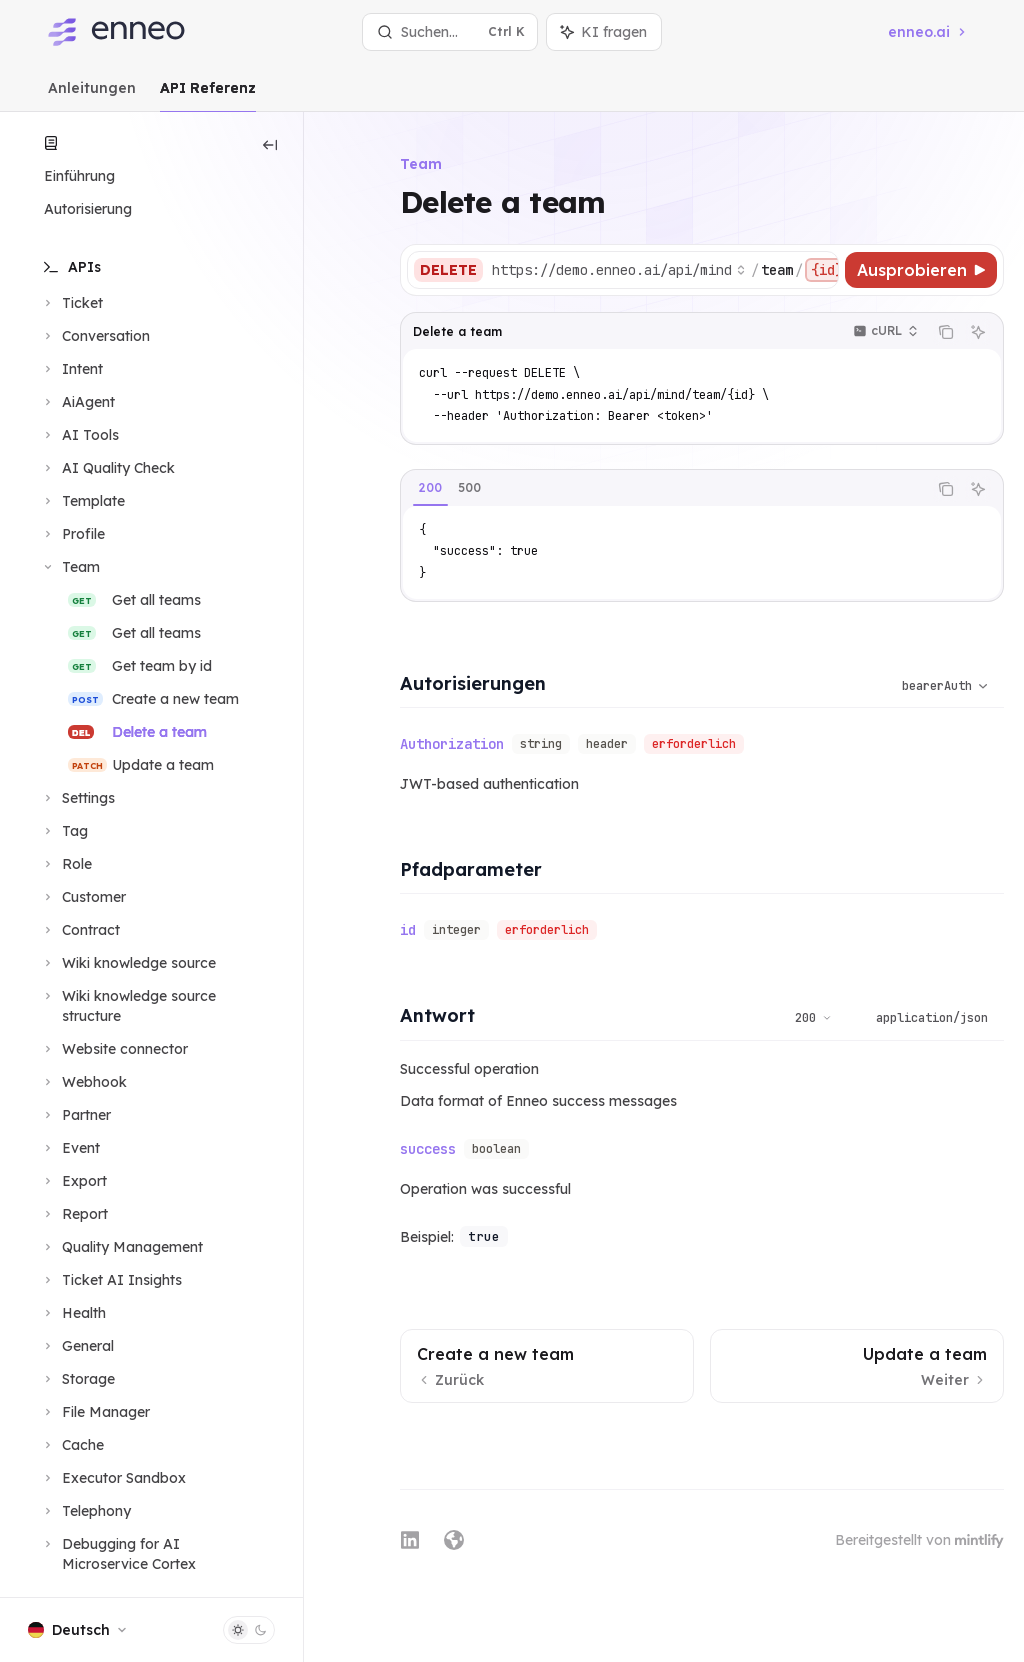 Image resolution: width=1024 pixels, height=1662 pixels. What do you see at coordinates (114, 1049) in the screenshot?
I see `[Bereich Website connector umschalten]` at bounding box center [114, 1049].